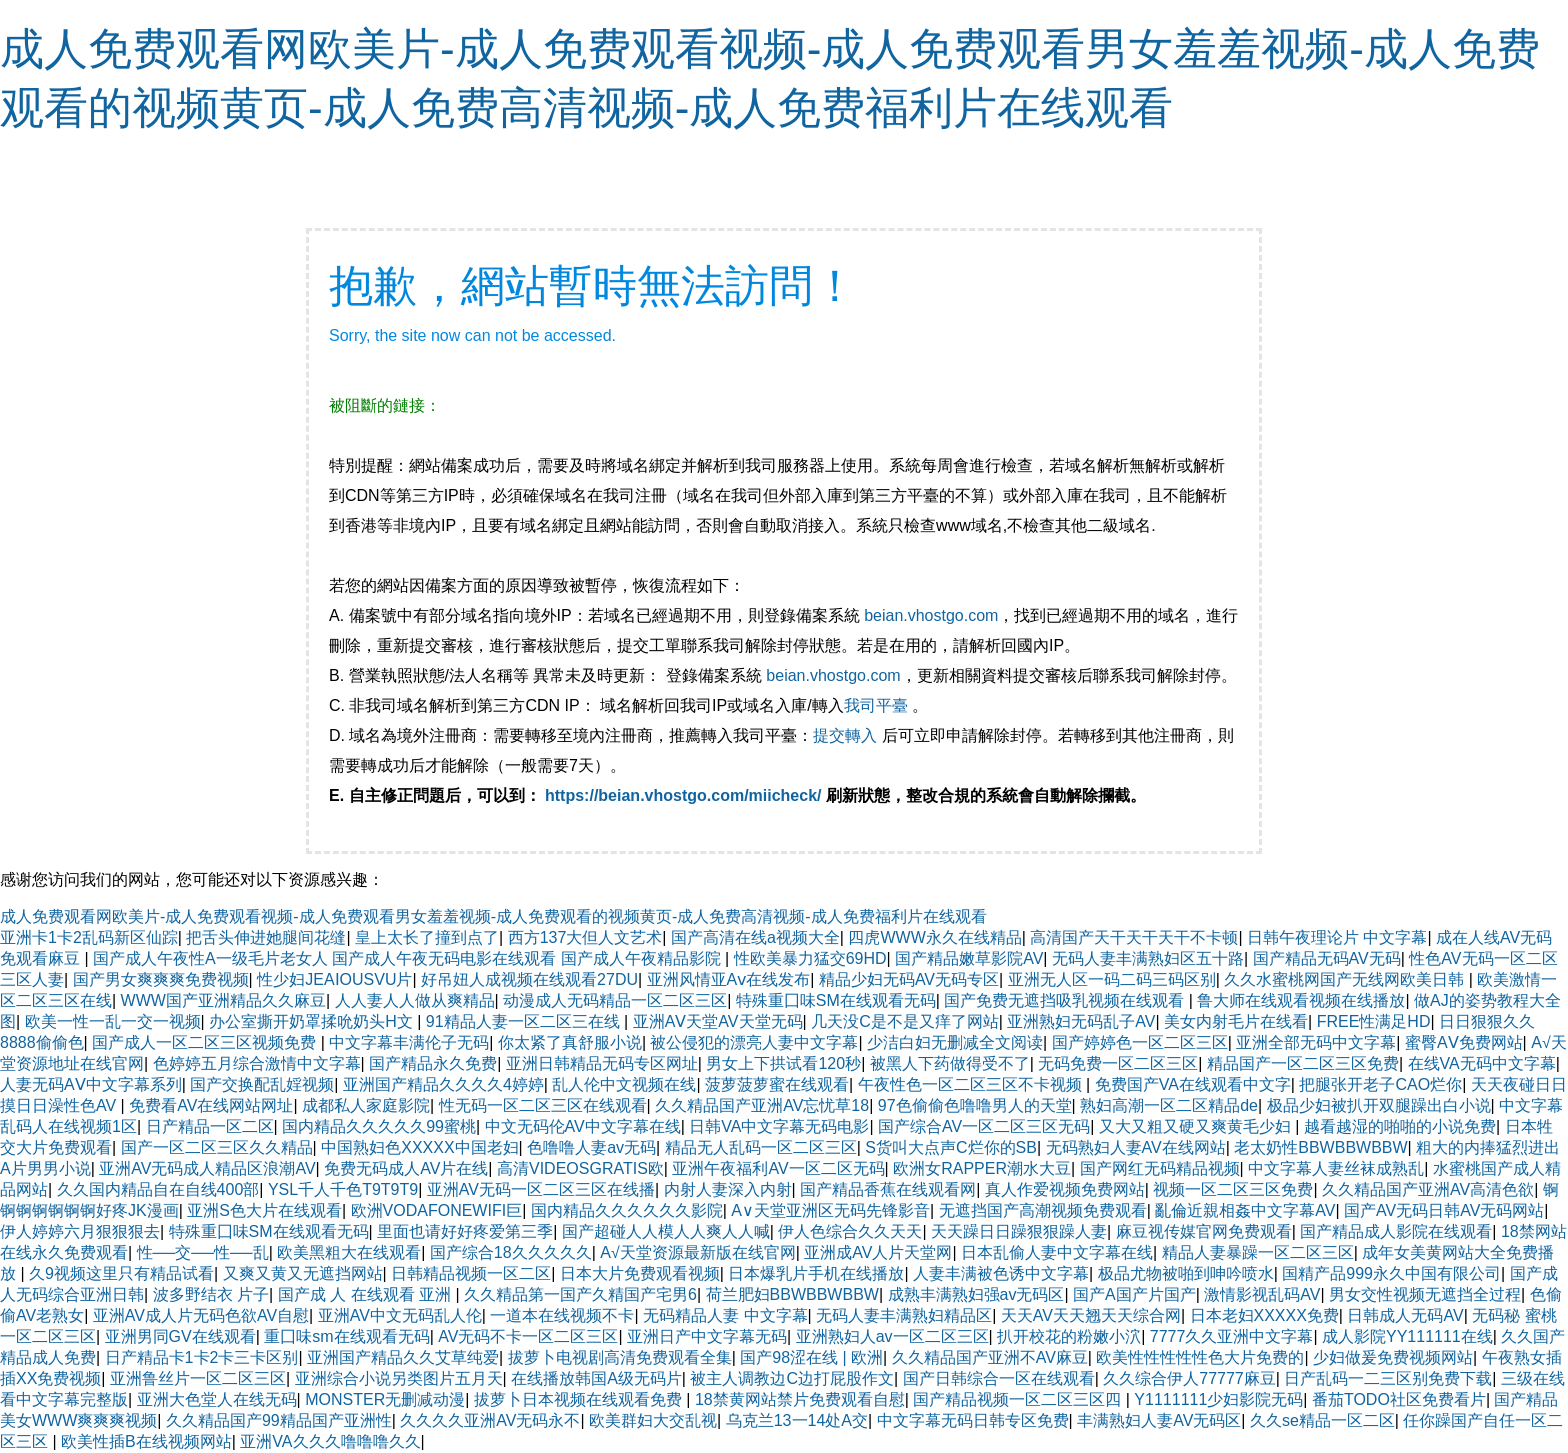 The width and height of the screenshot is (1568, 1453). I want to click on 国产婷婷色一区二区三区, so click(1140, 1042).